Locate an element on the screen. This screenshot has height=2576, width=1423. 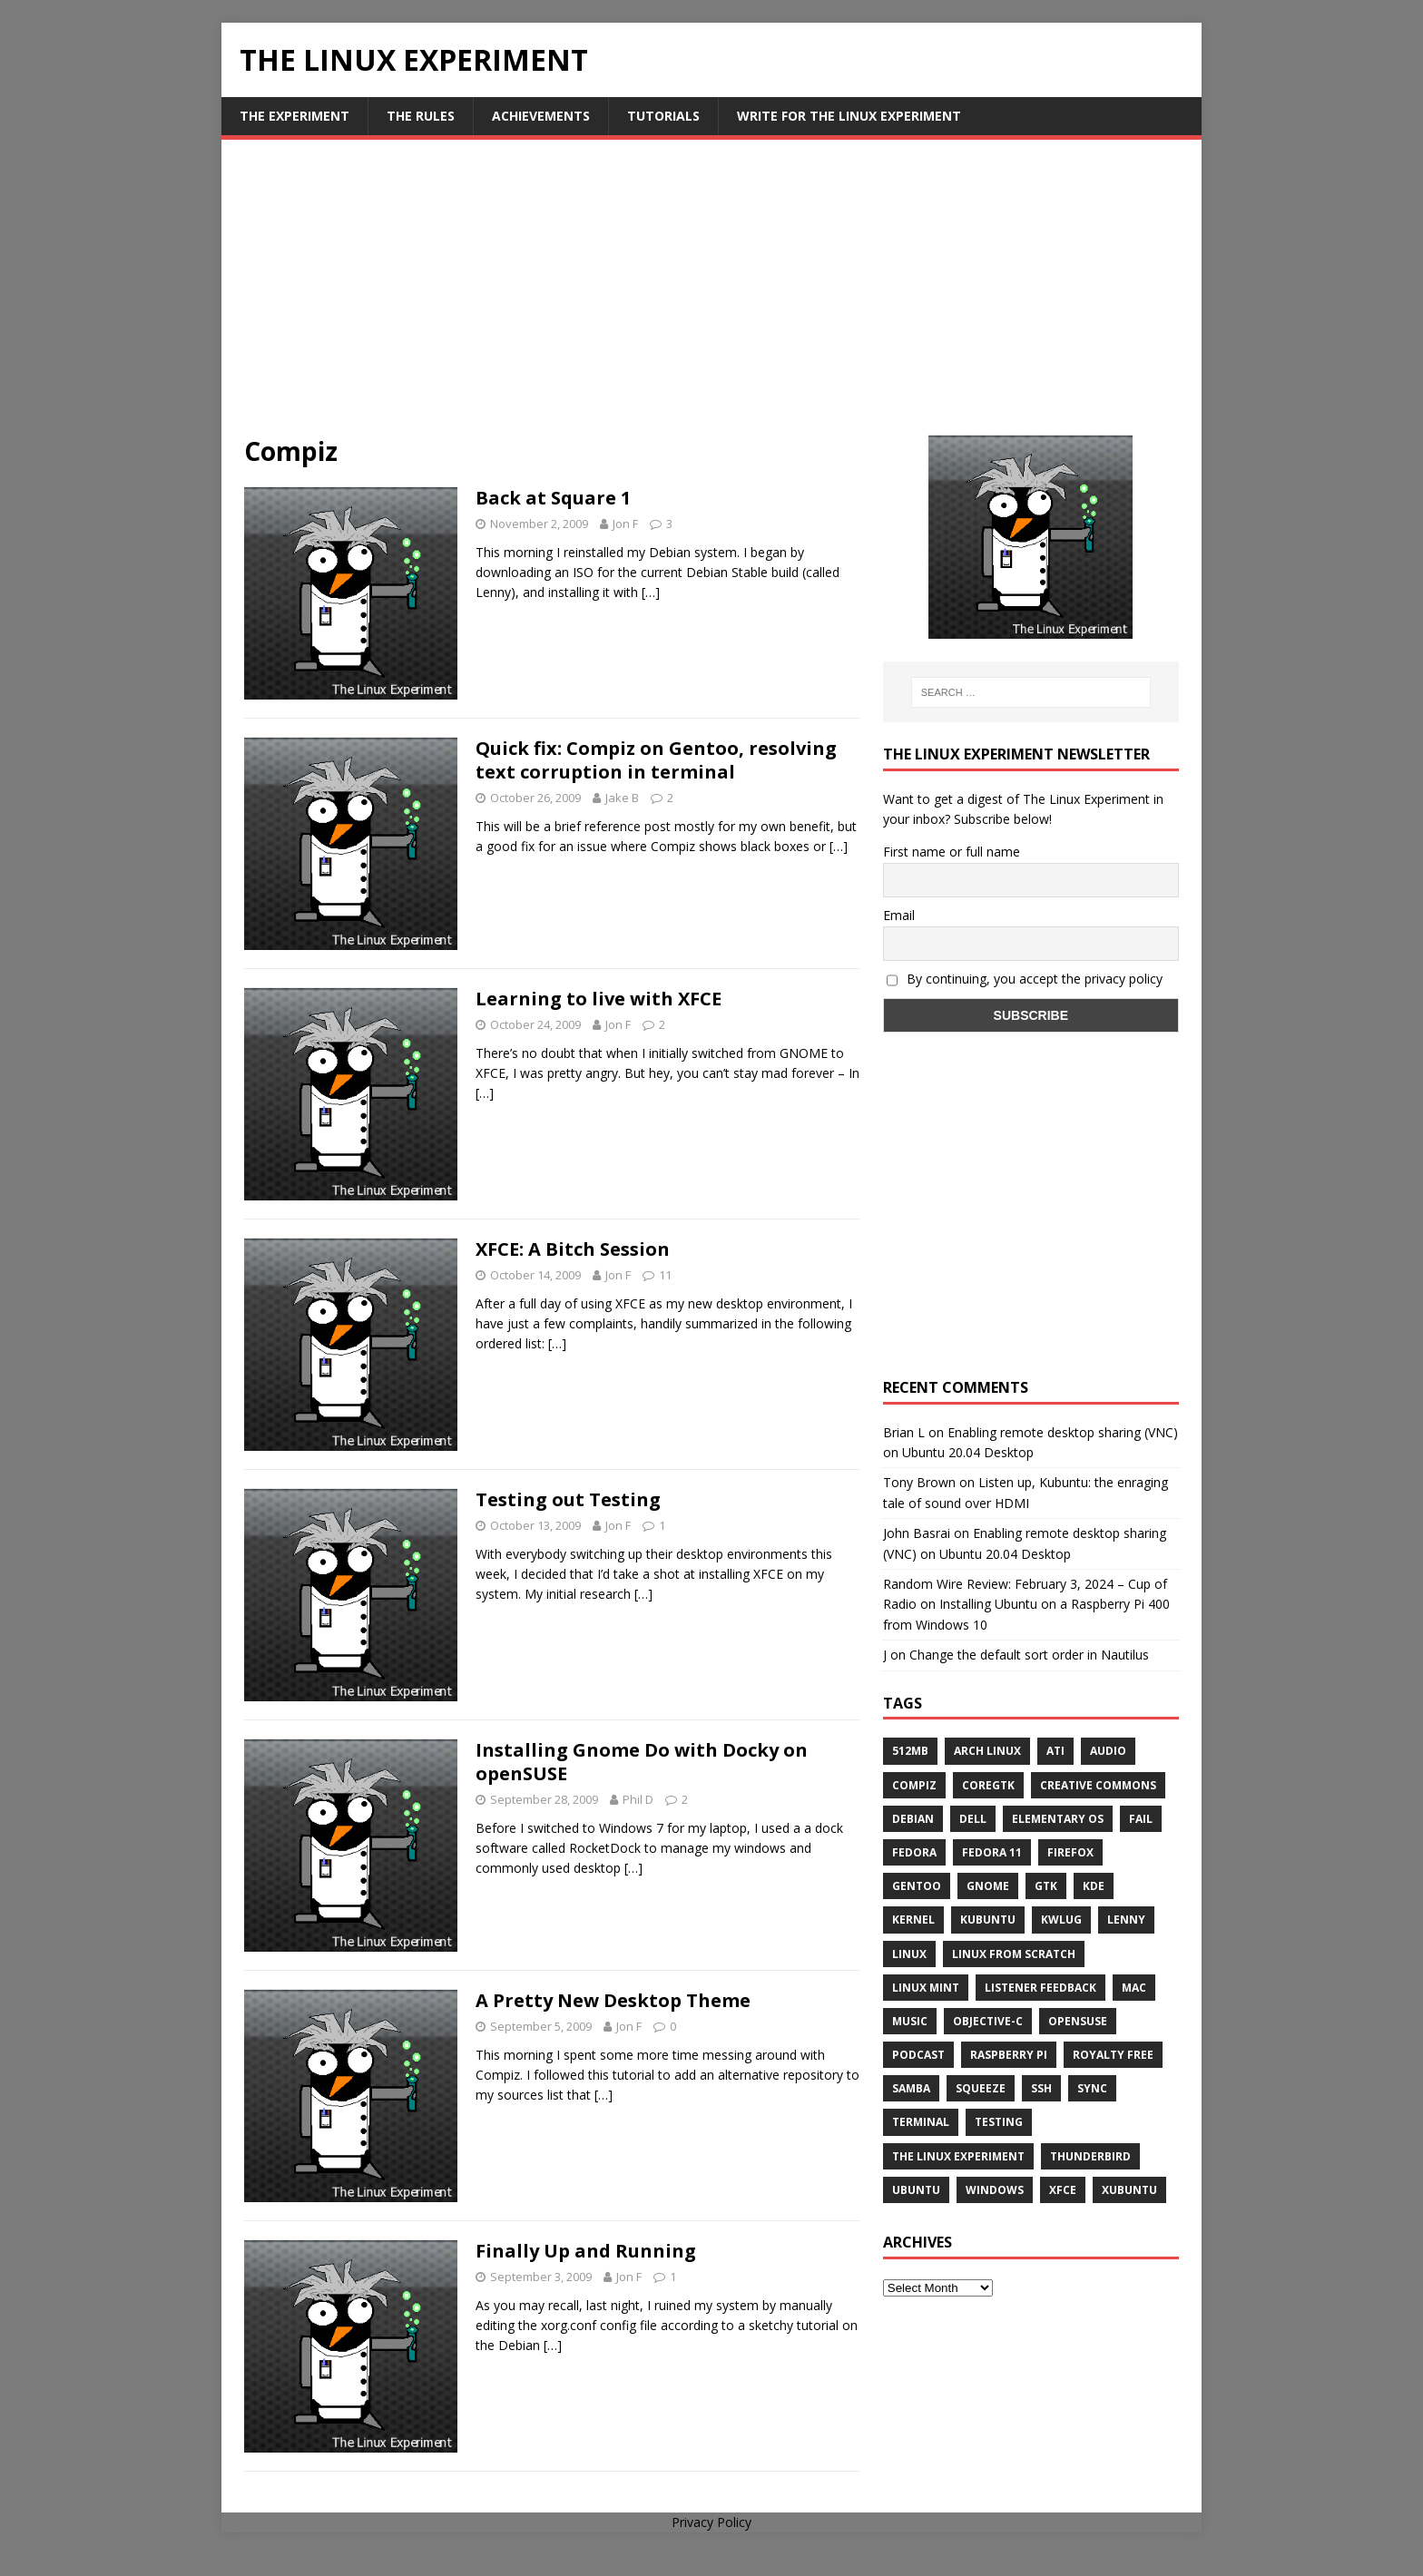
firefox is located at coordinates (1070, 1852).